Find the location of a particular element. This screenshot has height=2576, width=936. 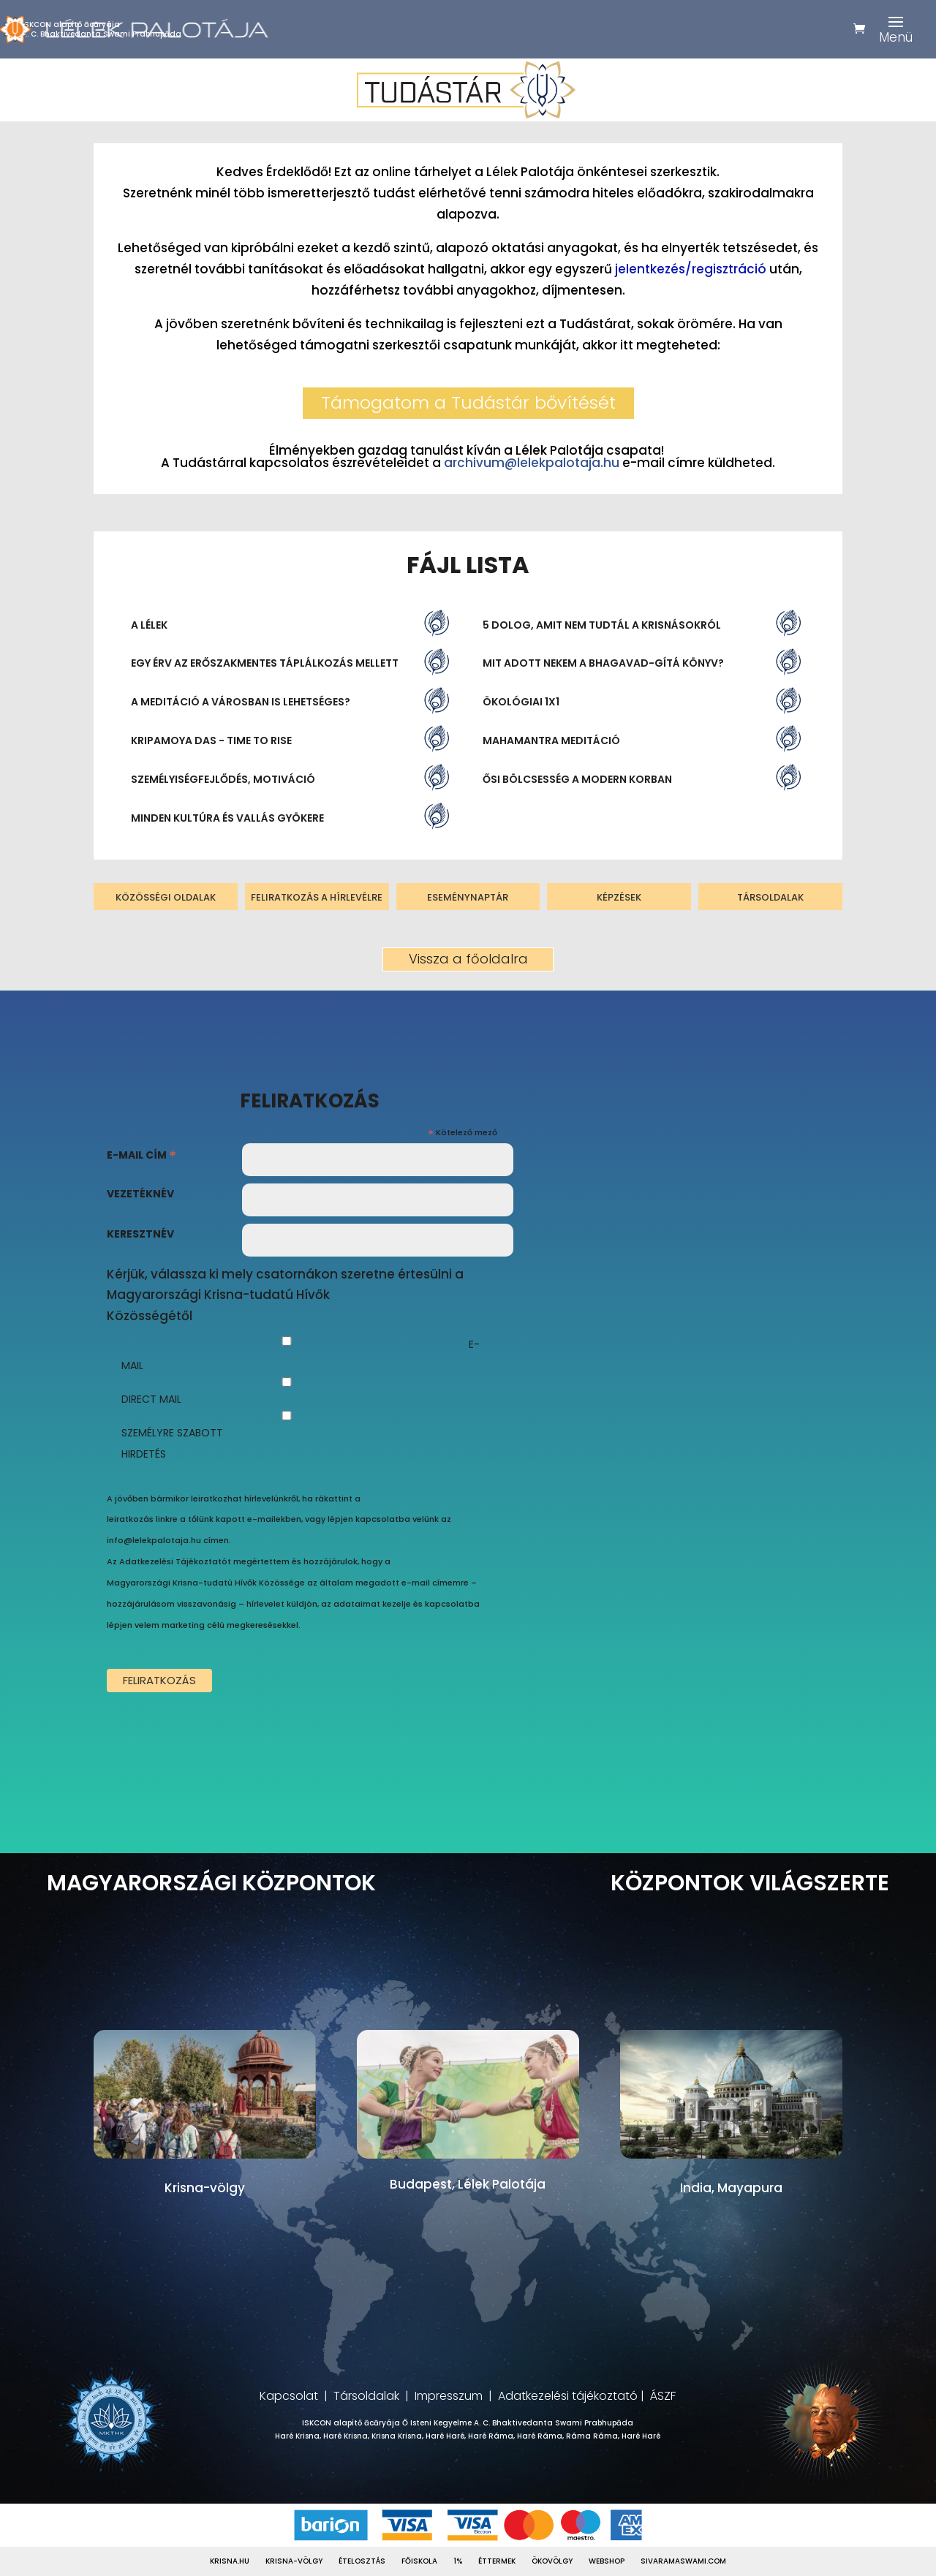

E-mail cím is located at coordinates (141, 1156).